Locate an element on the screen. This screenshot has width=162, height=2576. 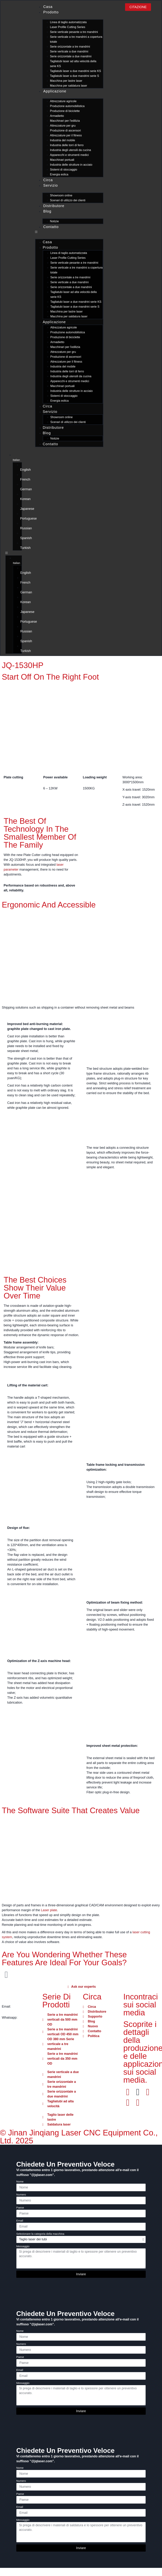
Industria delle strutture in acciaio is located at coordinates (71, 164).